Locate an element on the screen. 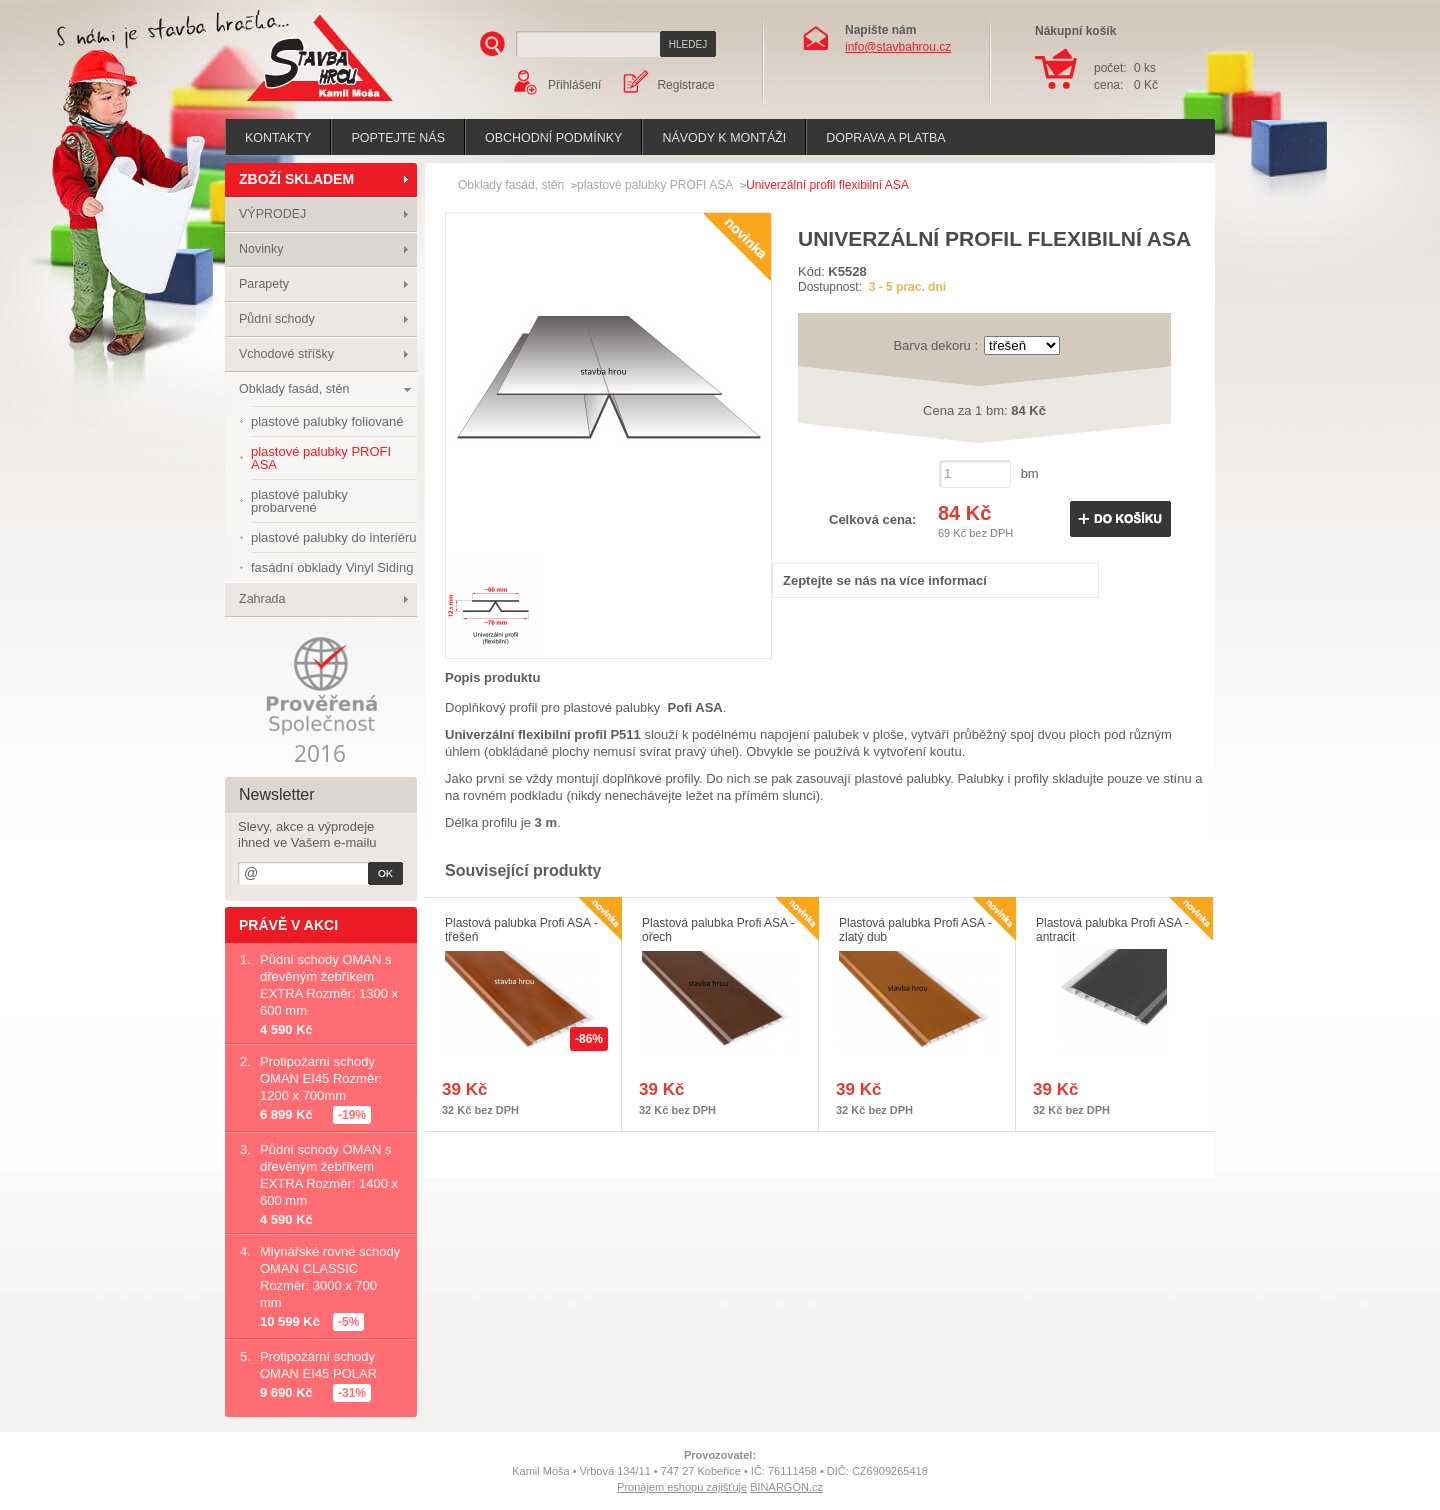  Přihlášení is located at coordinates (574, 85).